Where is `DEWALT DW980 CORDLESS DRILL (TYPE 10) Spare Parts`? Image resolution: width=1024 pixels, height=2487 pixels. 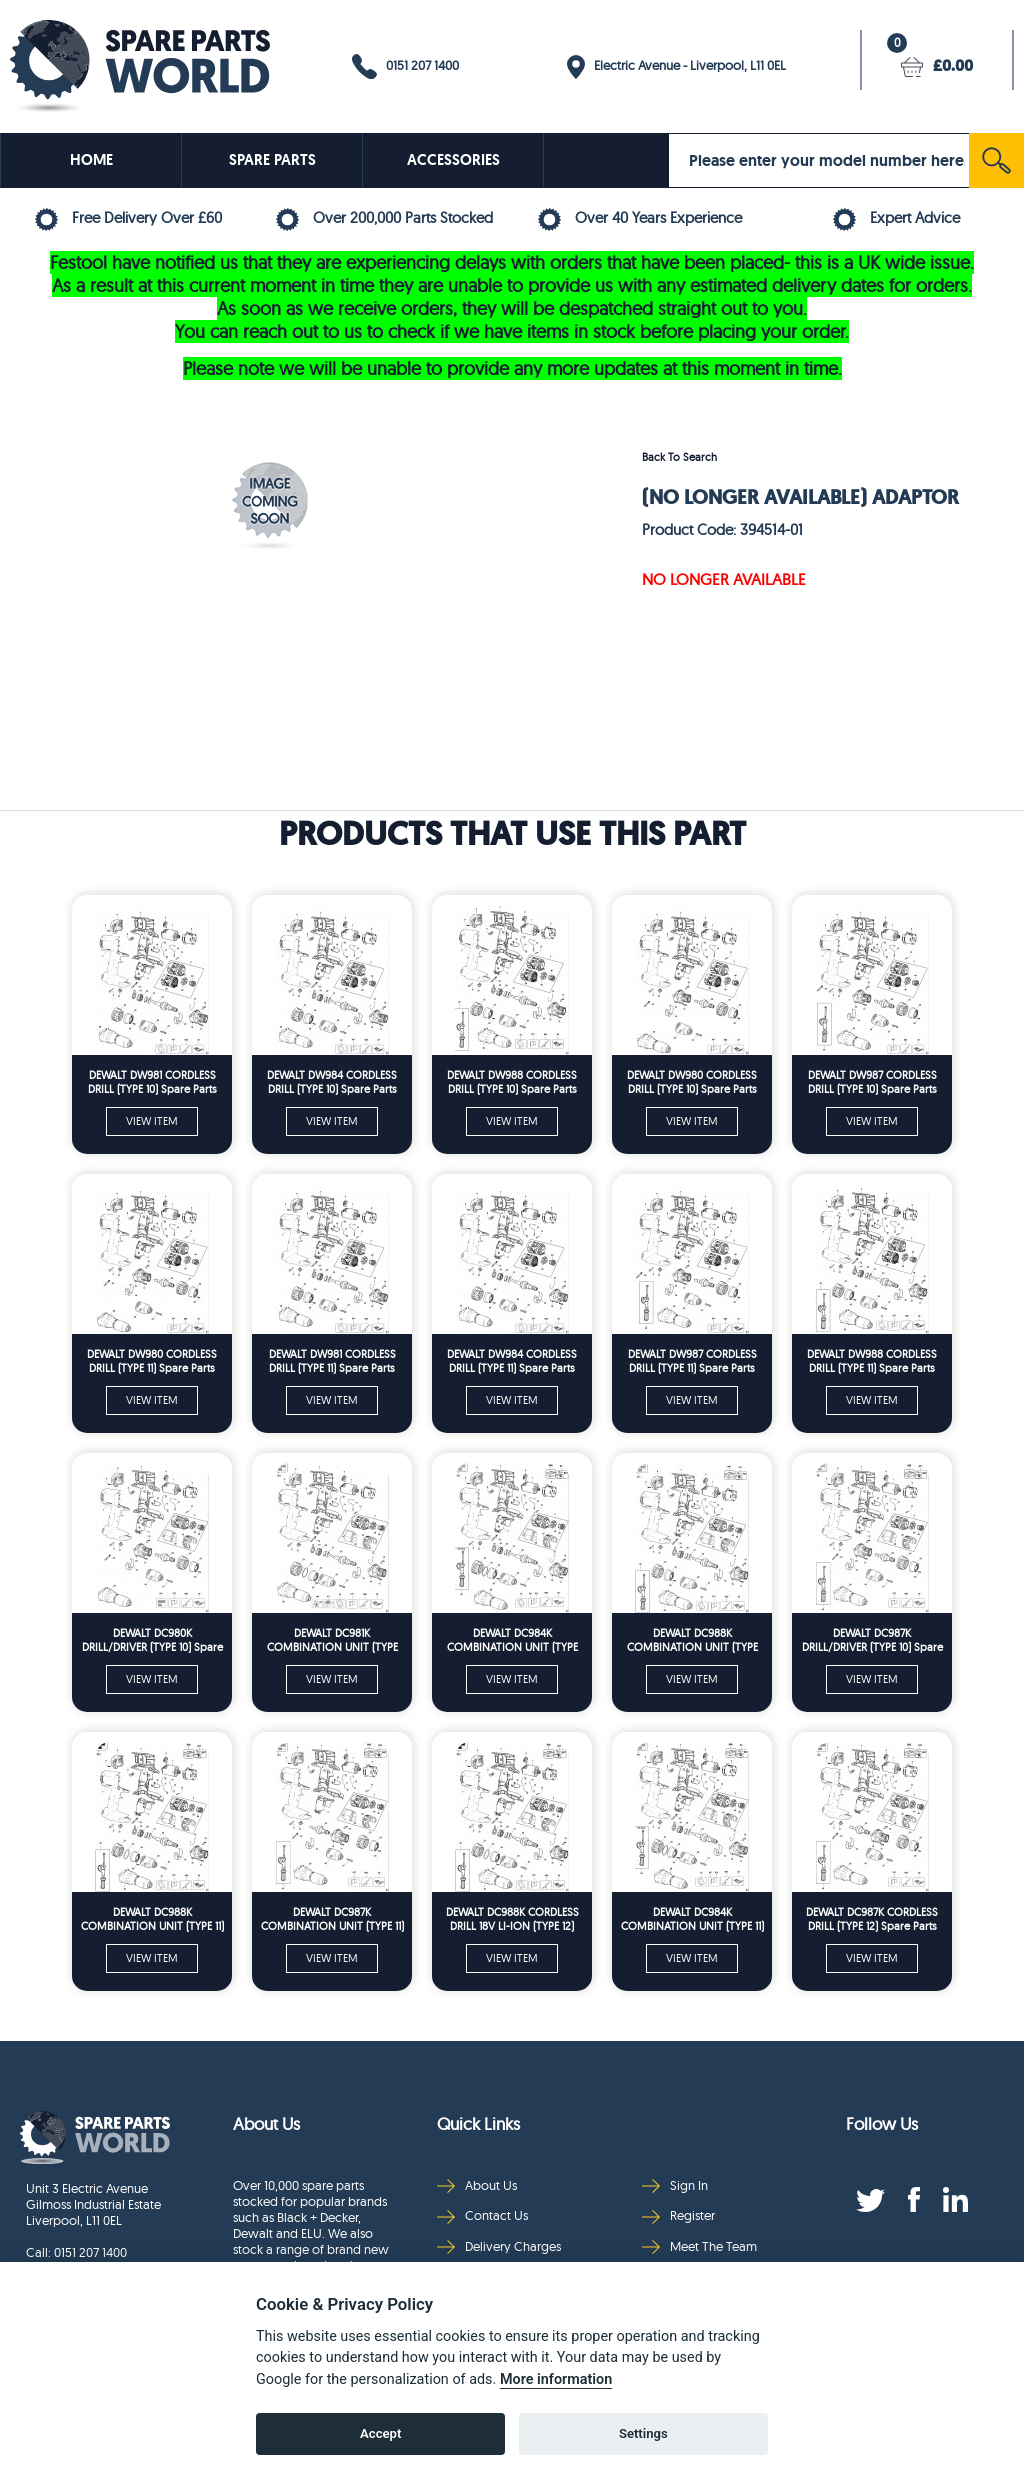
DEWALT DW980 CORDLESS DRILL (TYPE 10) Spare Parts is located at coordinates (692, 1082).